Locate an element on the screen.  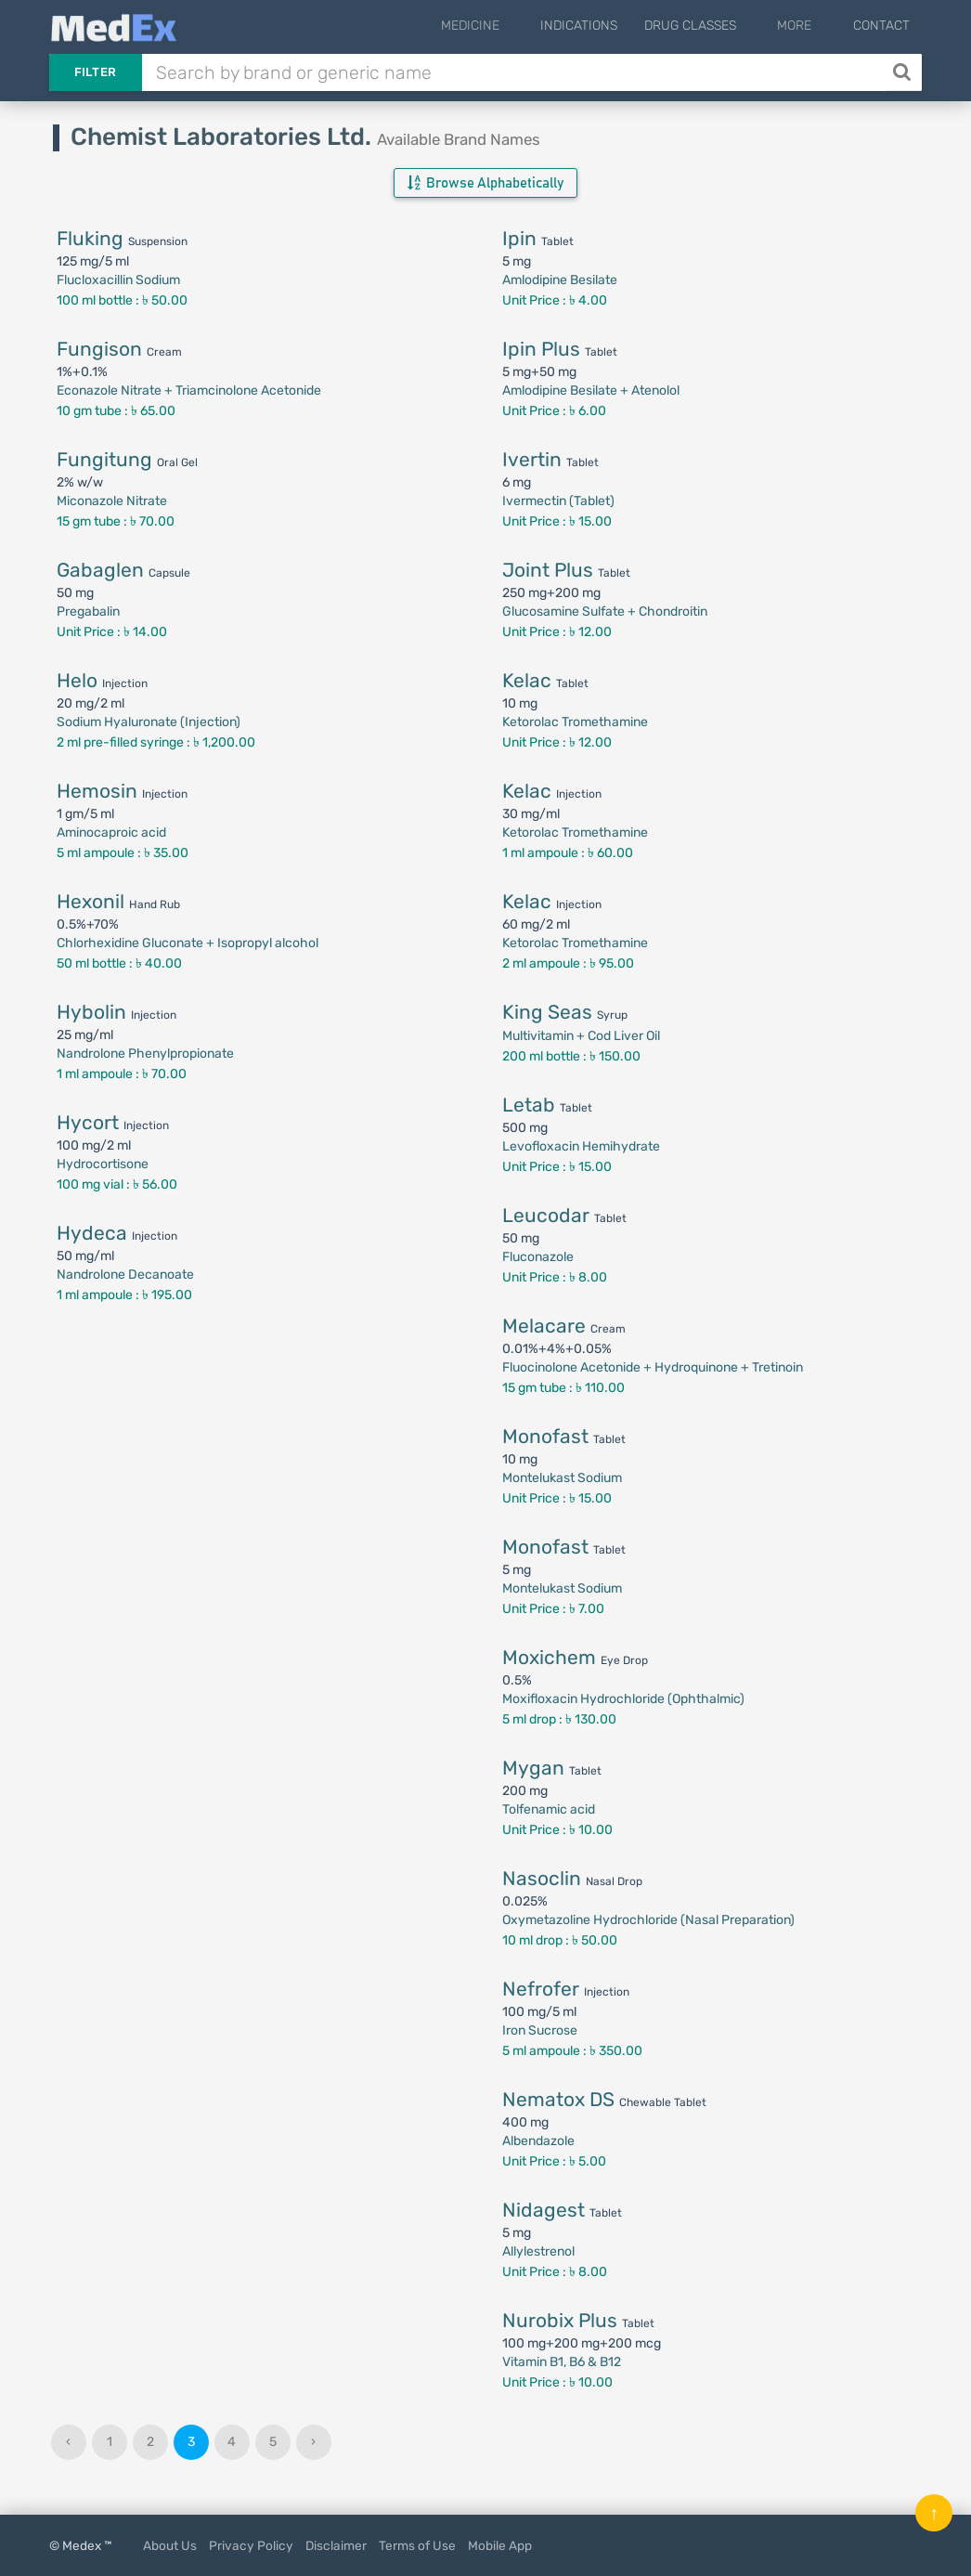
› [Next »] is located at coordinates (313, 2442).